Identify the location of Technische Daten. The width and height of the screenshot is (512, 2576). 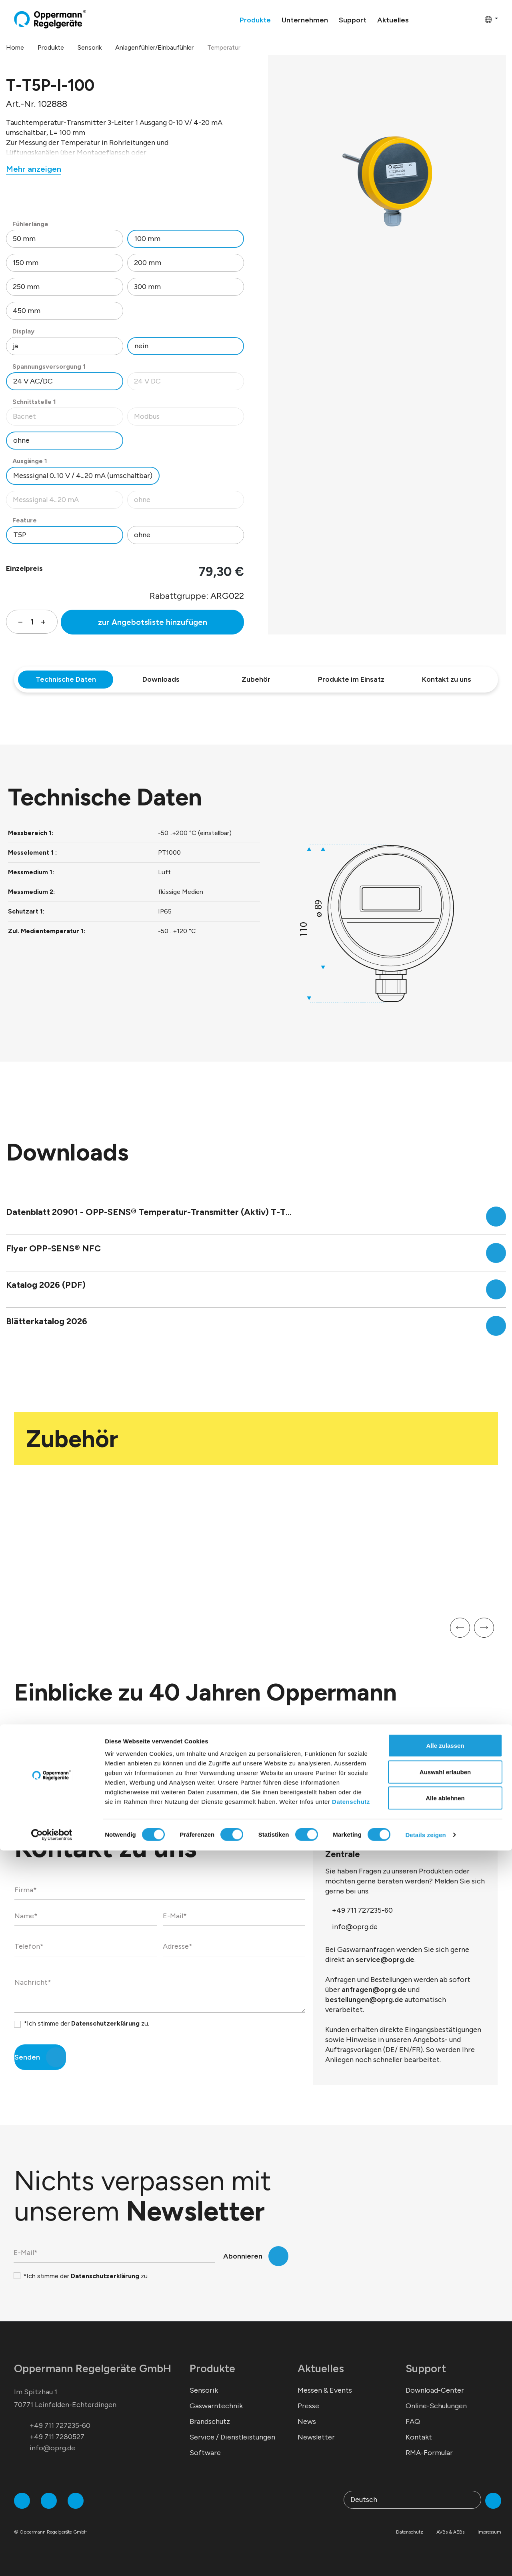
(66, 679).